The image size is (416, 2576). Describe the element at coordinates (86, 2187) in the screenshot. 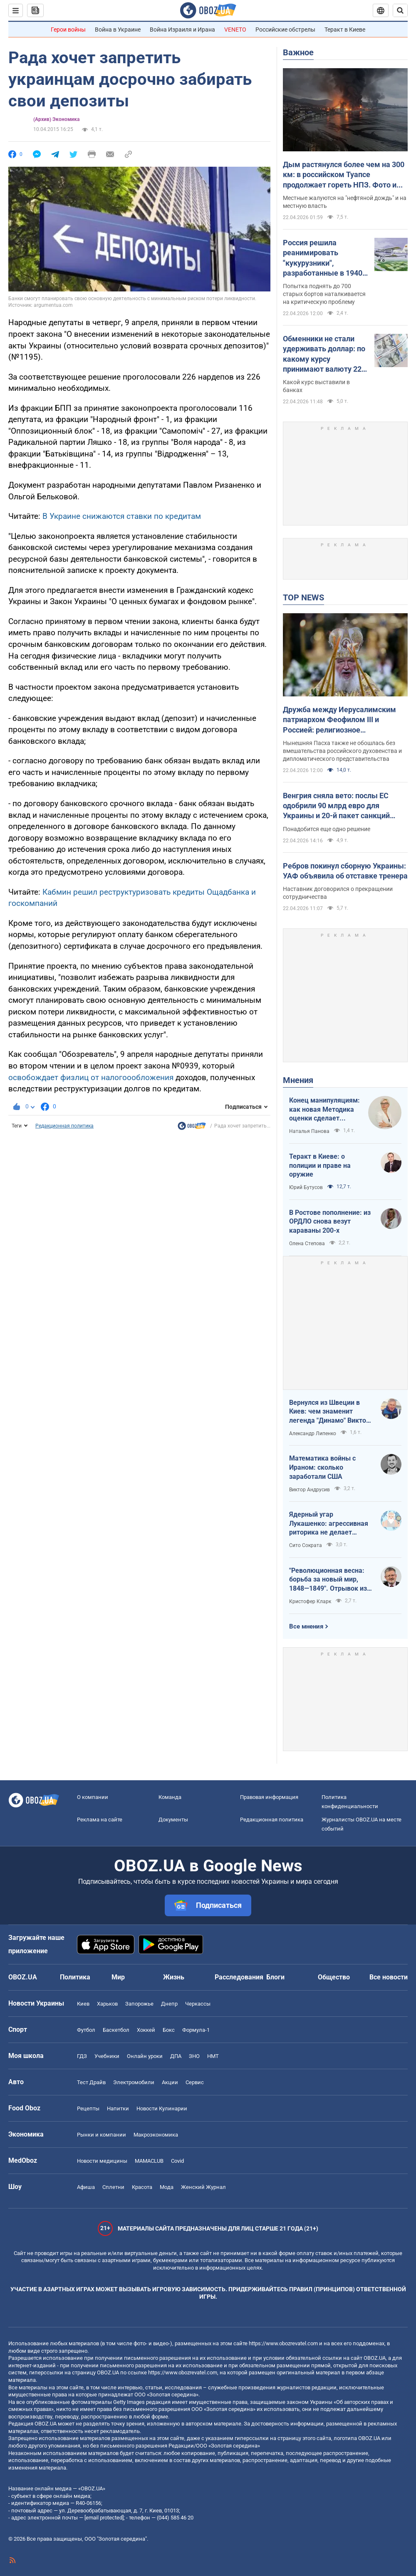

I see `Афиша` at that location.